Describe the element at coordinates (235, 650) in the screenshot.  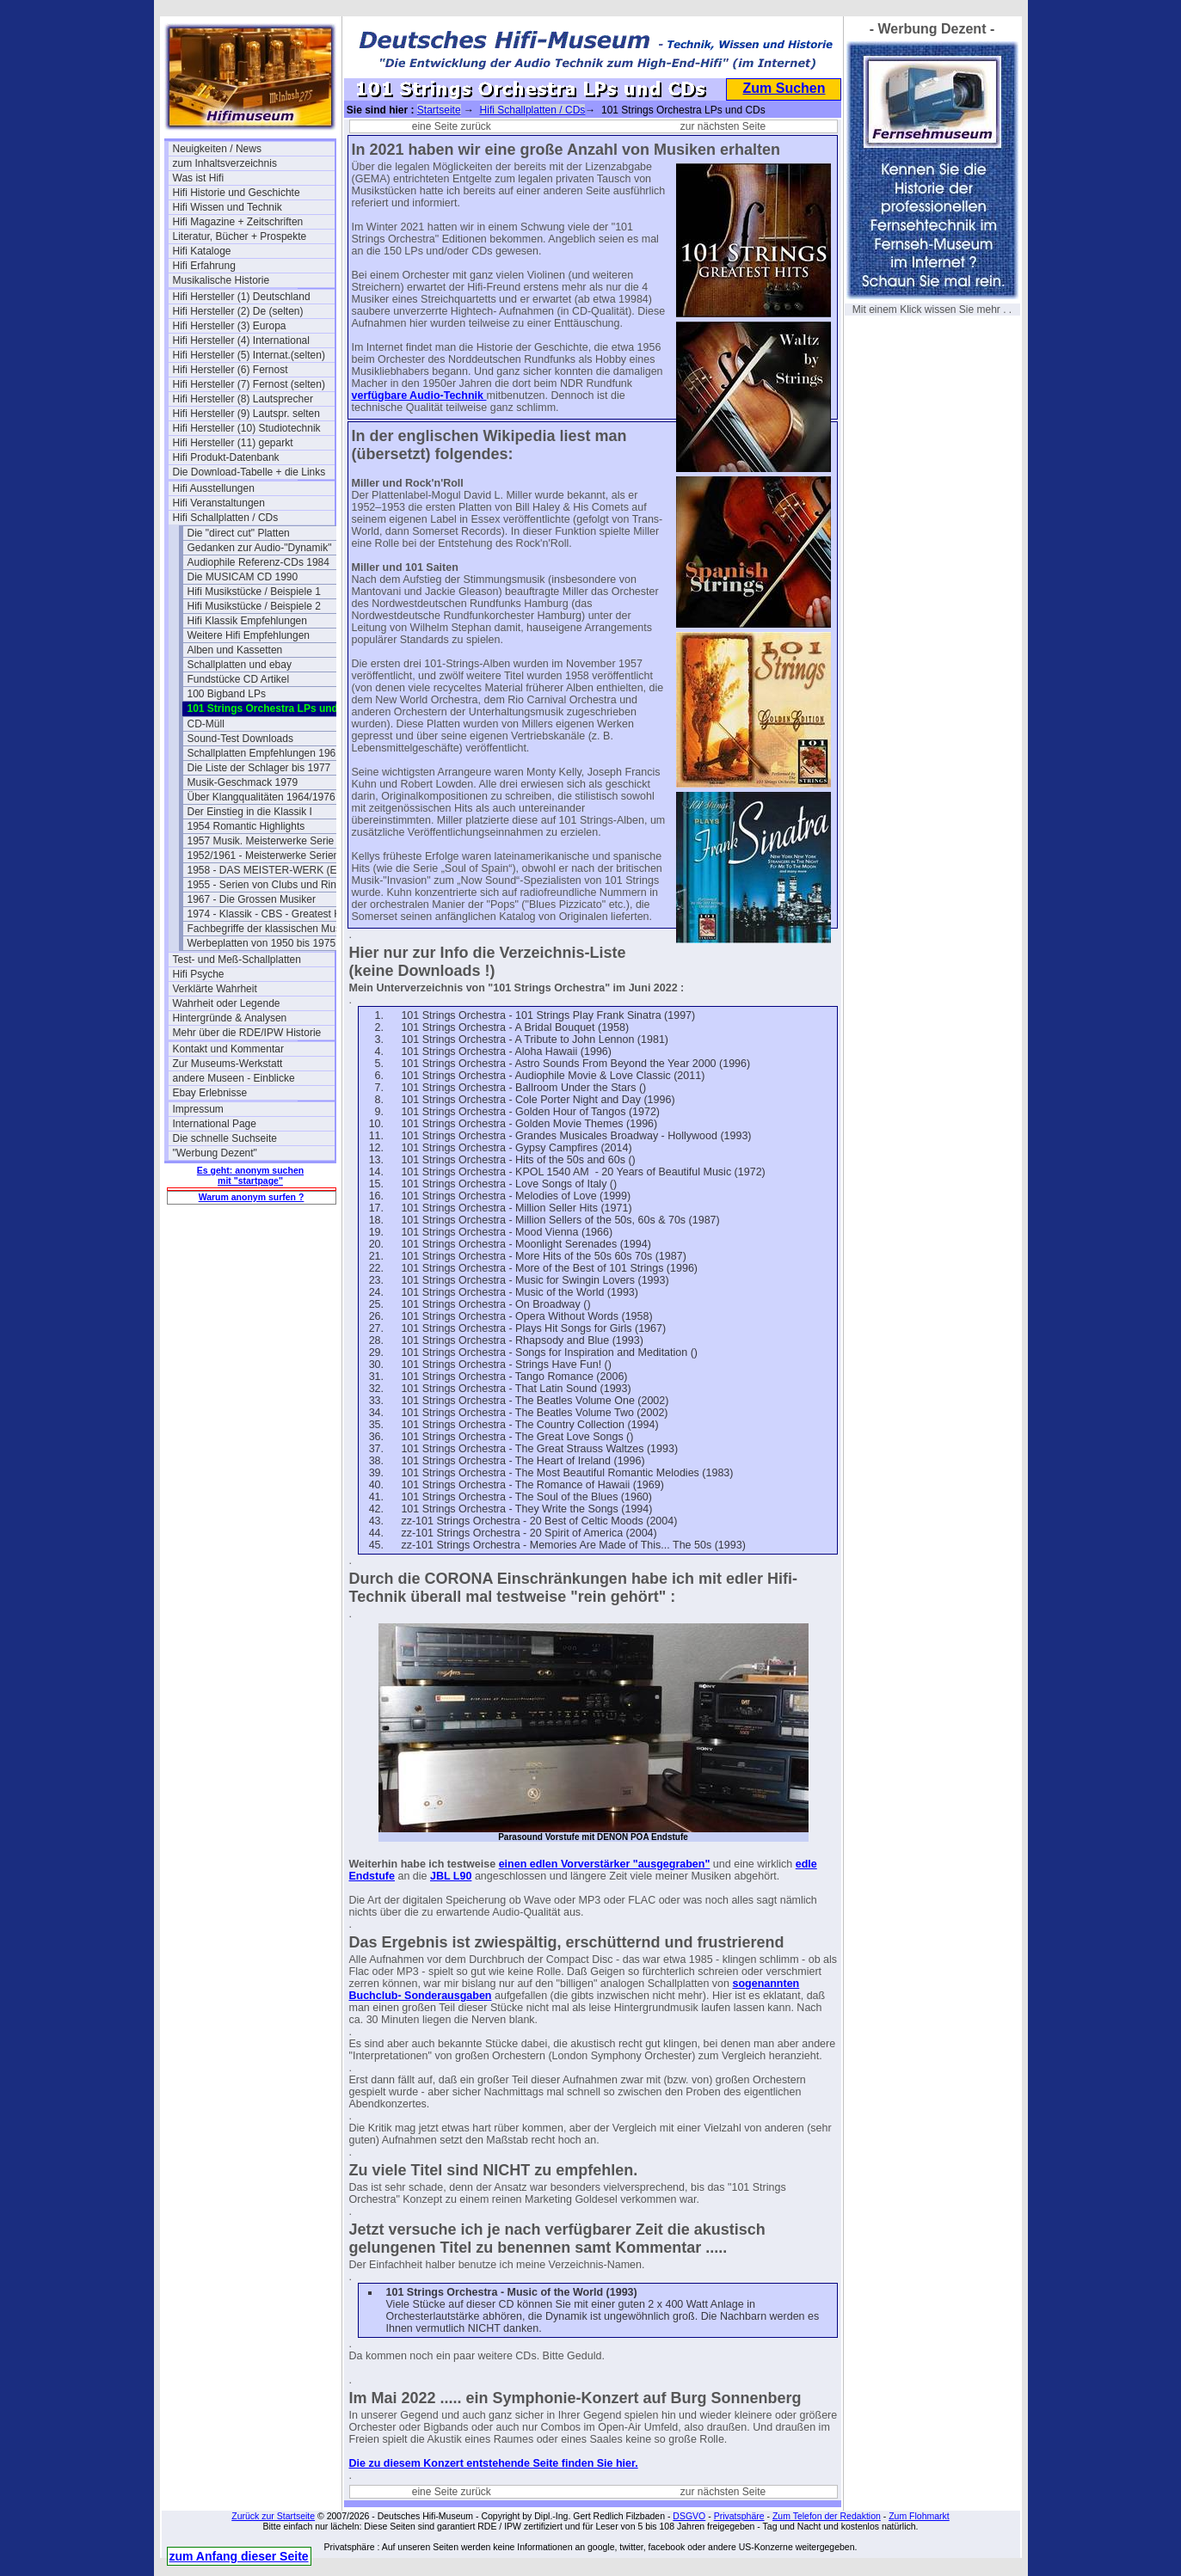
I see `Alben und Kassetten` at that location.